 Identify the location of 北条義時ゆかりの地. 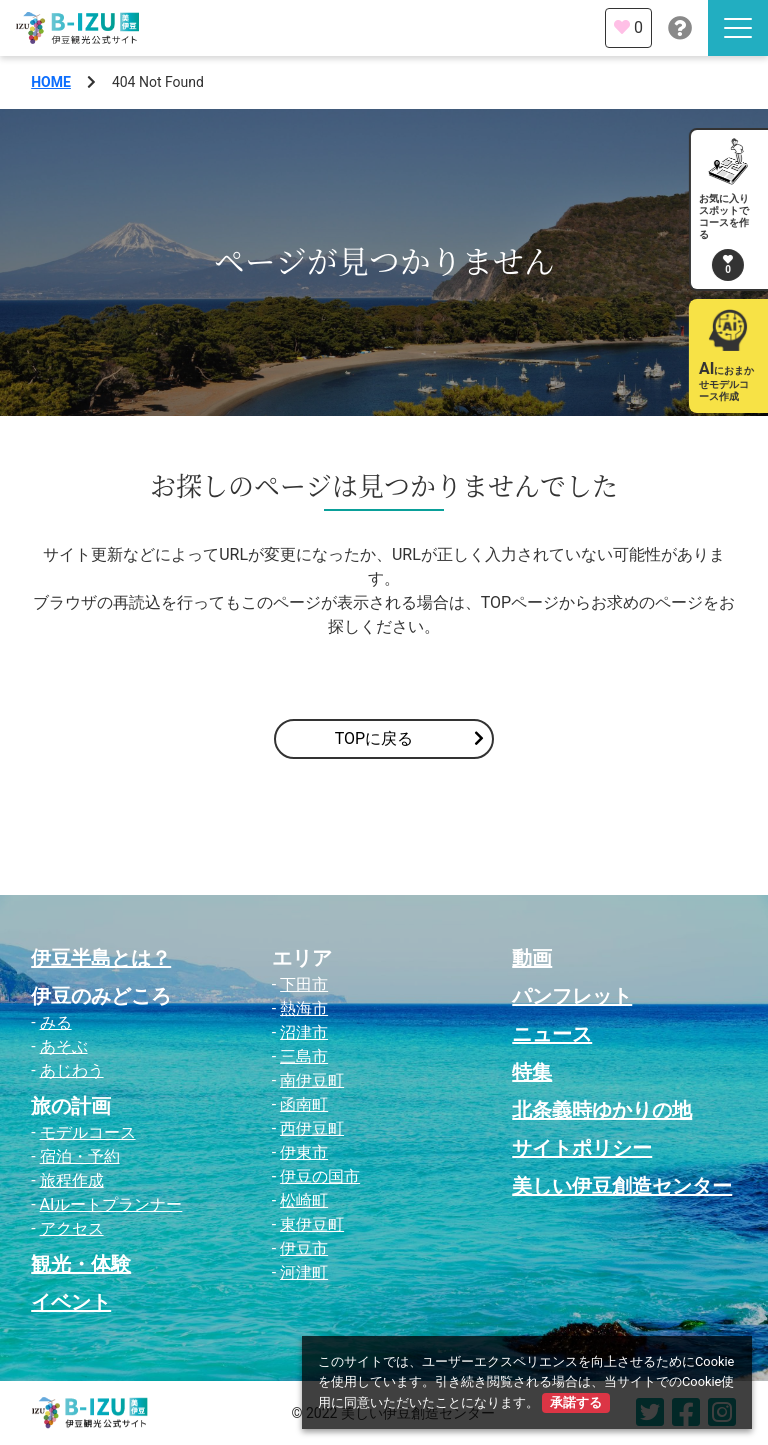
(602, 1110).